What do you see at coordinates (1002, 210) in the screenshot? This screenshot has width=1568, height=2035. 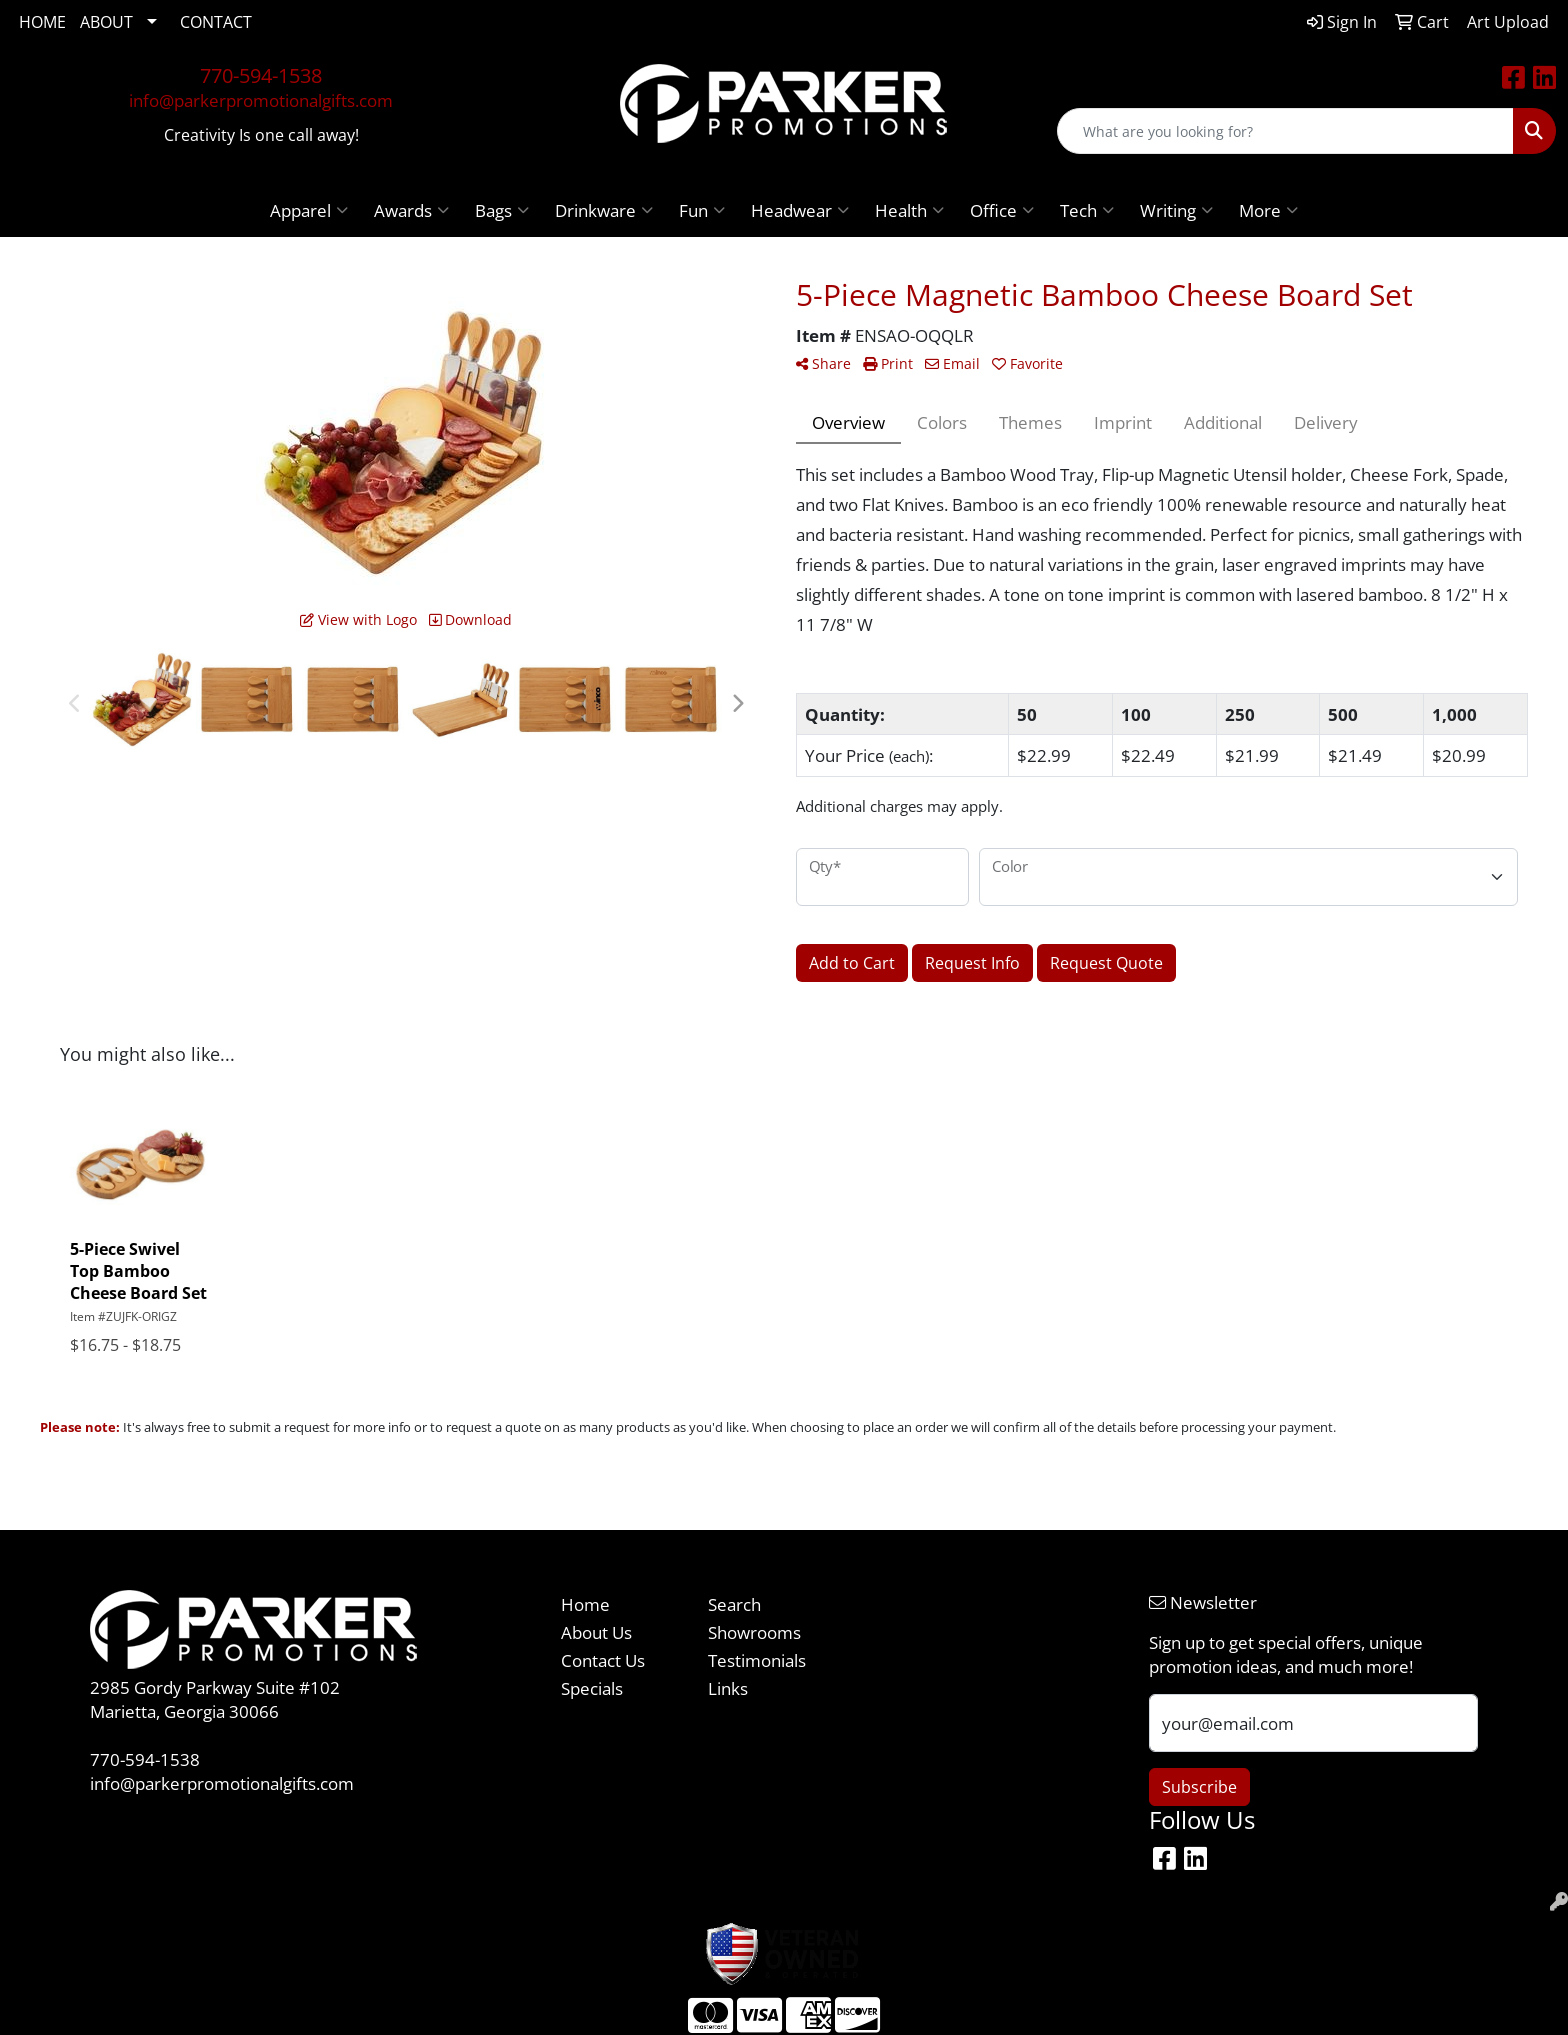 I see `Office` at bounding box center [1002, 210].